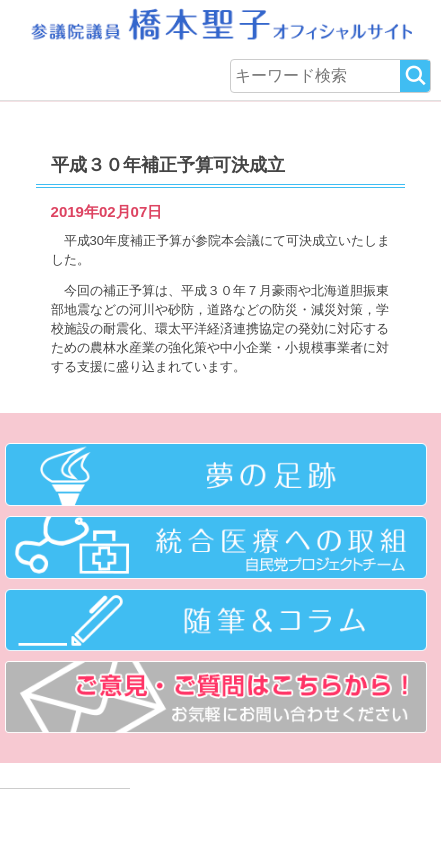 The width and height of the screenshot is (441, 845). I want to click on 参議院議員 橋本聖子オフィシャルサイト, so click(220, 25).